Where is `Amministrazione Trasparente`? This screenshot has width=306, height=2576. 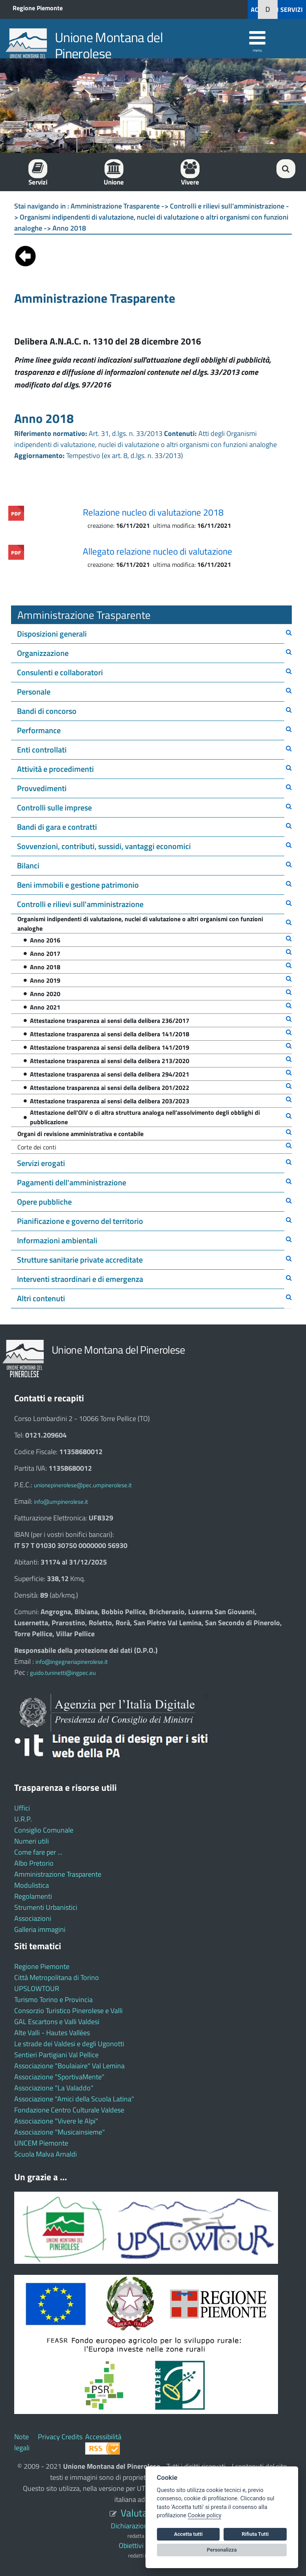 Amministrazione Trasparente is located at coordinates (57, 1874).